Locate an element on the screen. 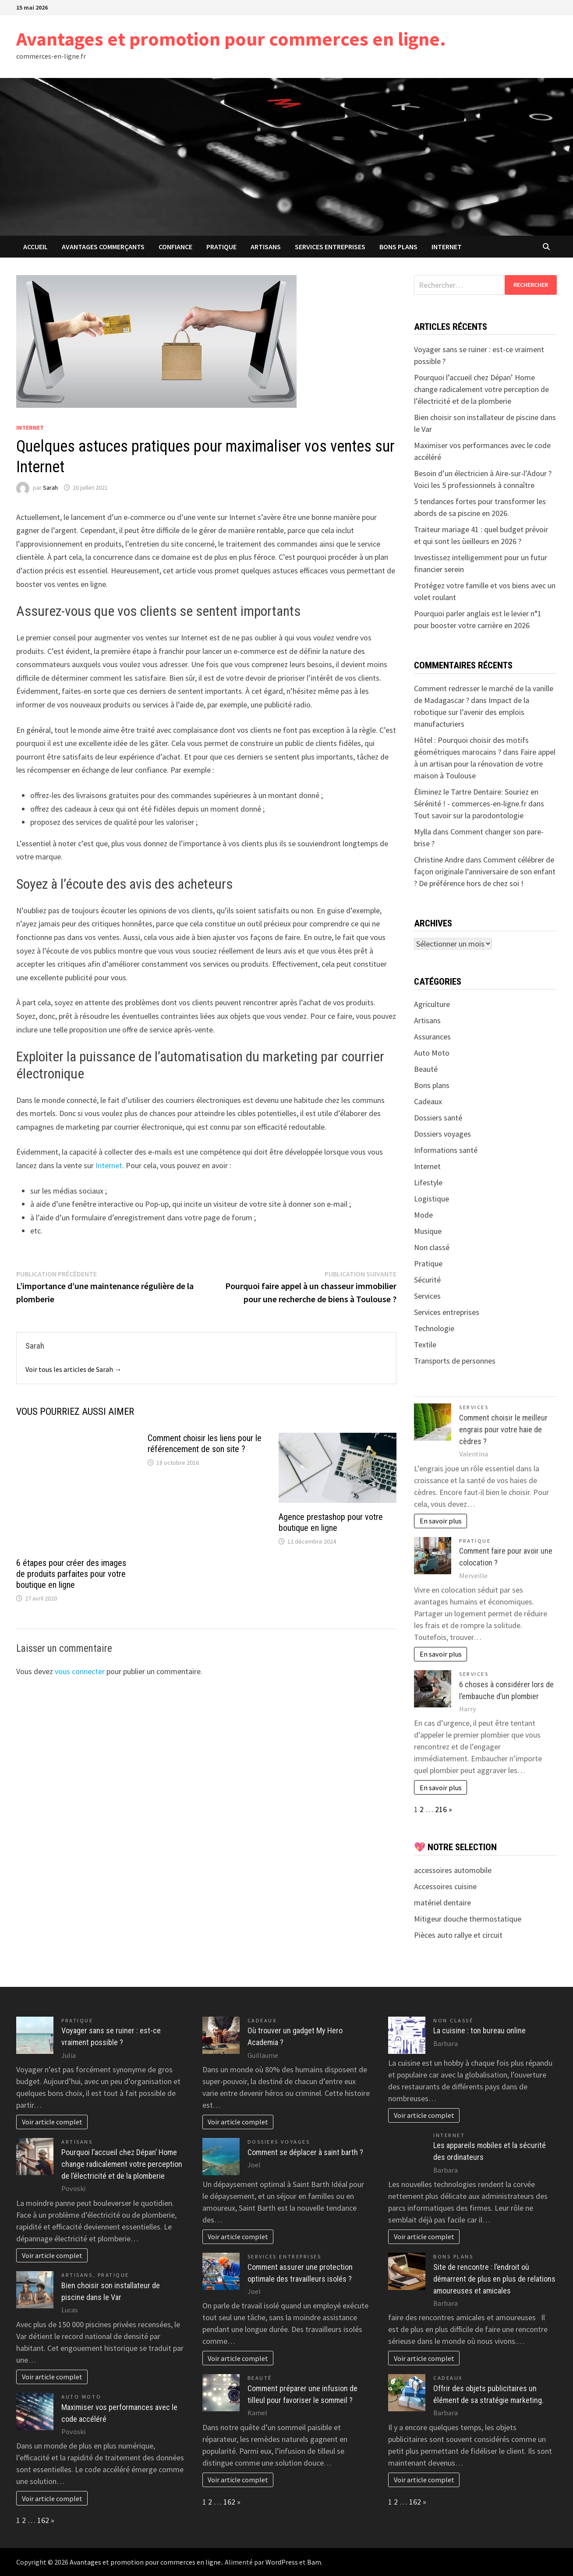  confiance is located at coordinates (175, 246).